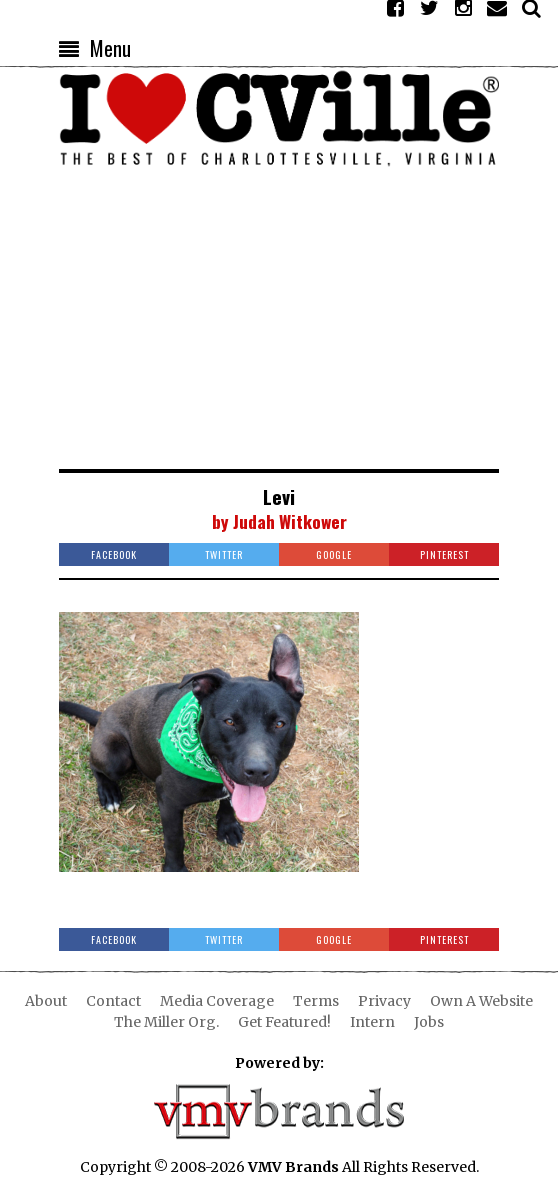 The width and height of the screenshot is (558, 1204). What do you see at coordinates (113, 1001) in the screenshot?
I see `Contact` at bounding box center [113, 1001].